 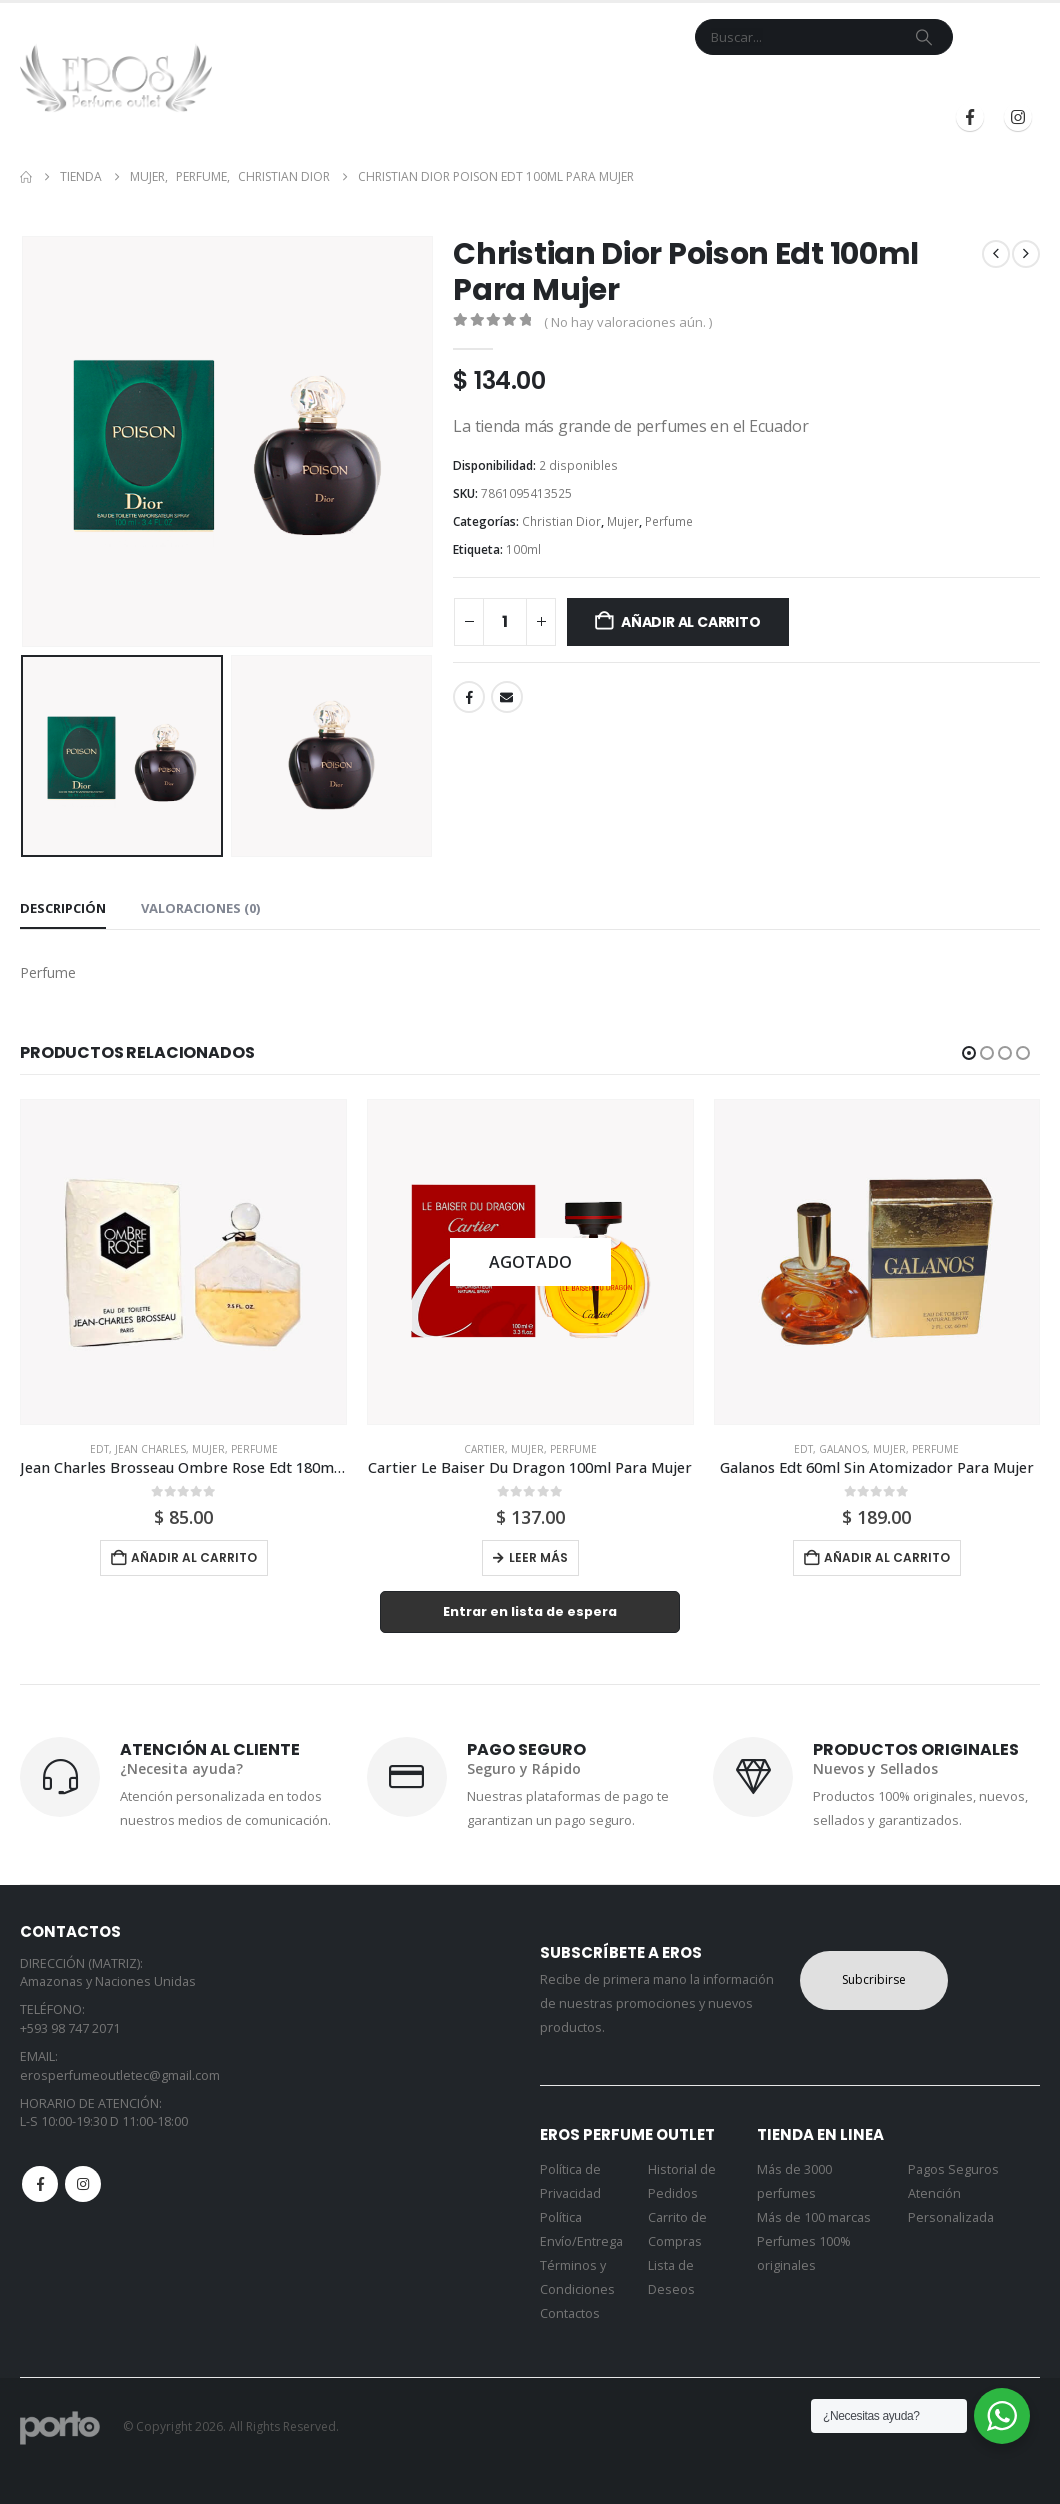 What do you see at coordinates (505, 622) in the screenshot?
I see `[Cantidad de productos]` at bounding box center [505, 622].